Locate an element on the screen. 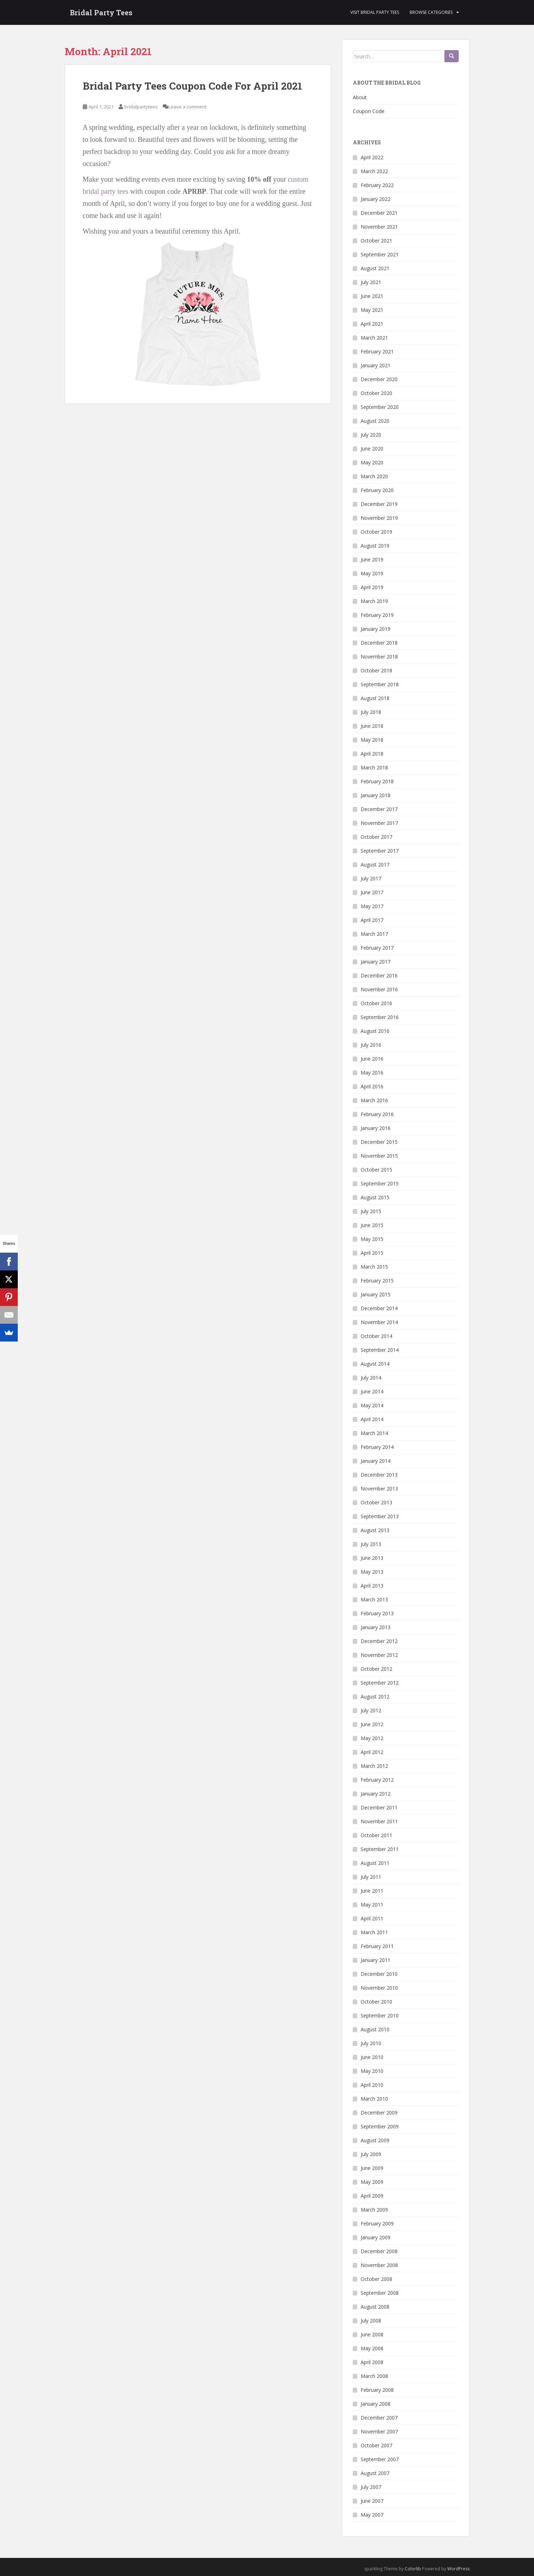 This screenshot has width=534, height=2576. April 2022 is located at coordinates (372, 157).